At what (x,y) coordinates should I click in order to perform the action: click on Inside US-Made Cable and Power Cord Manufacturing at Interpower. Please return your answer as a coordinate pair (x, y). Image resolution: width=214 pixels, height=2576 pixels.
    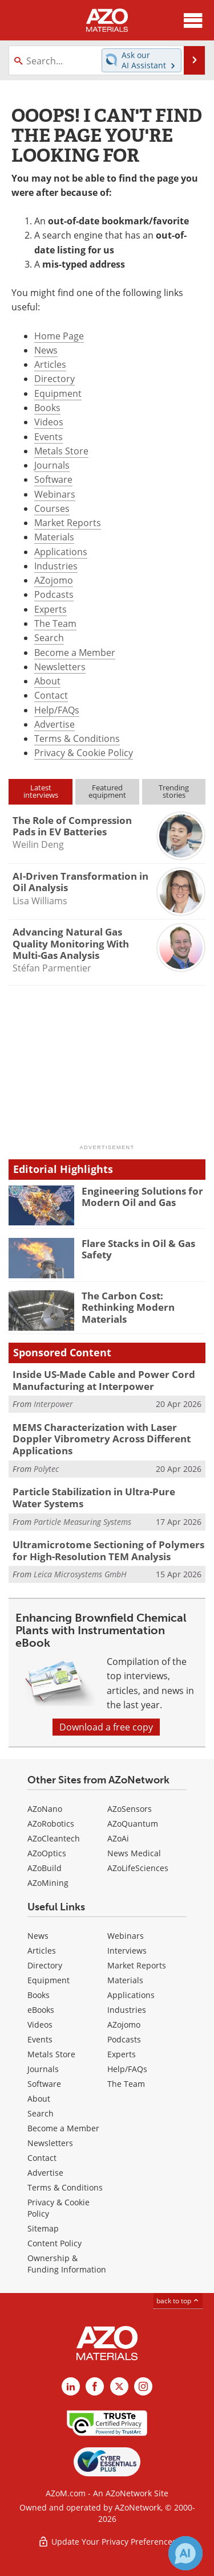
    Looking at the image, I should click on (104, 1380).